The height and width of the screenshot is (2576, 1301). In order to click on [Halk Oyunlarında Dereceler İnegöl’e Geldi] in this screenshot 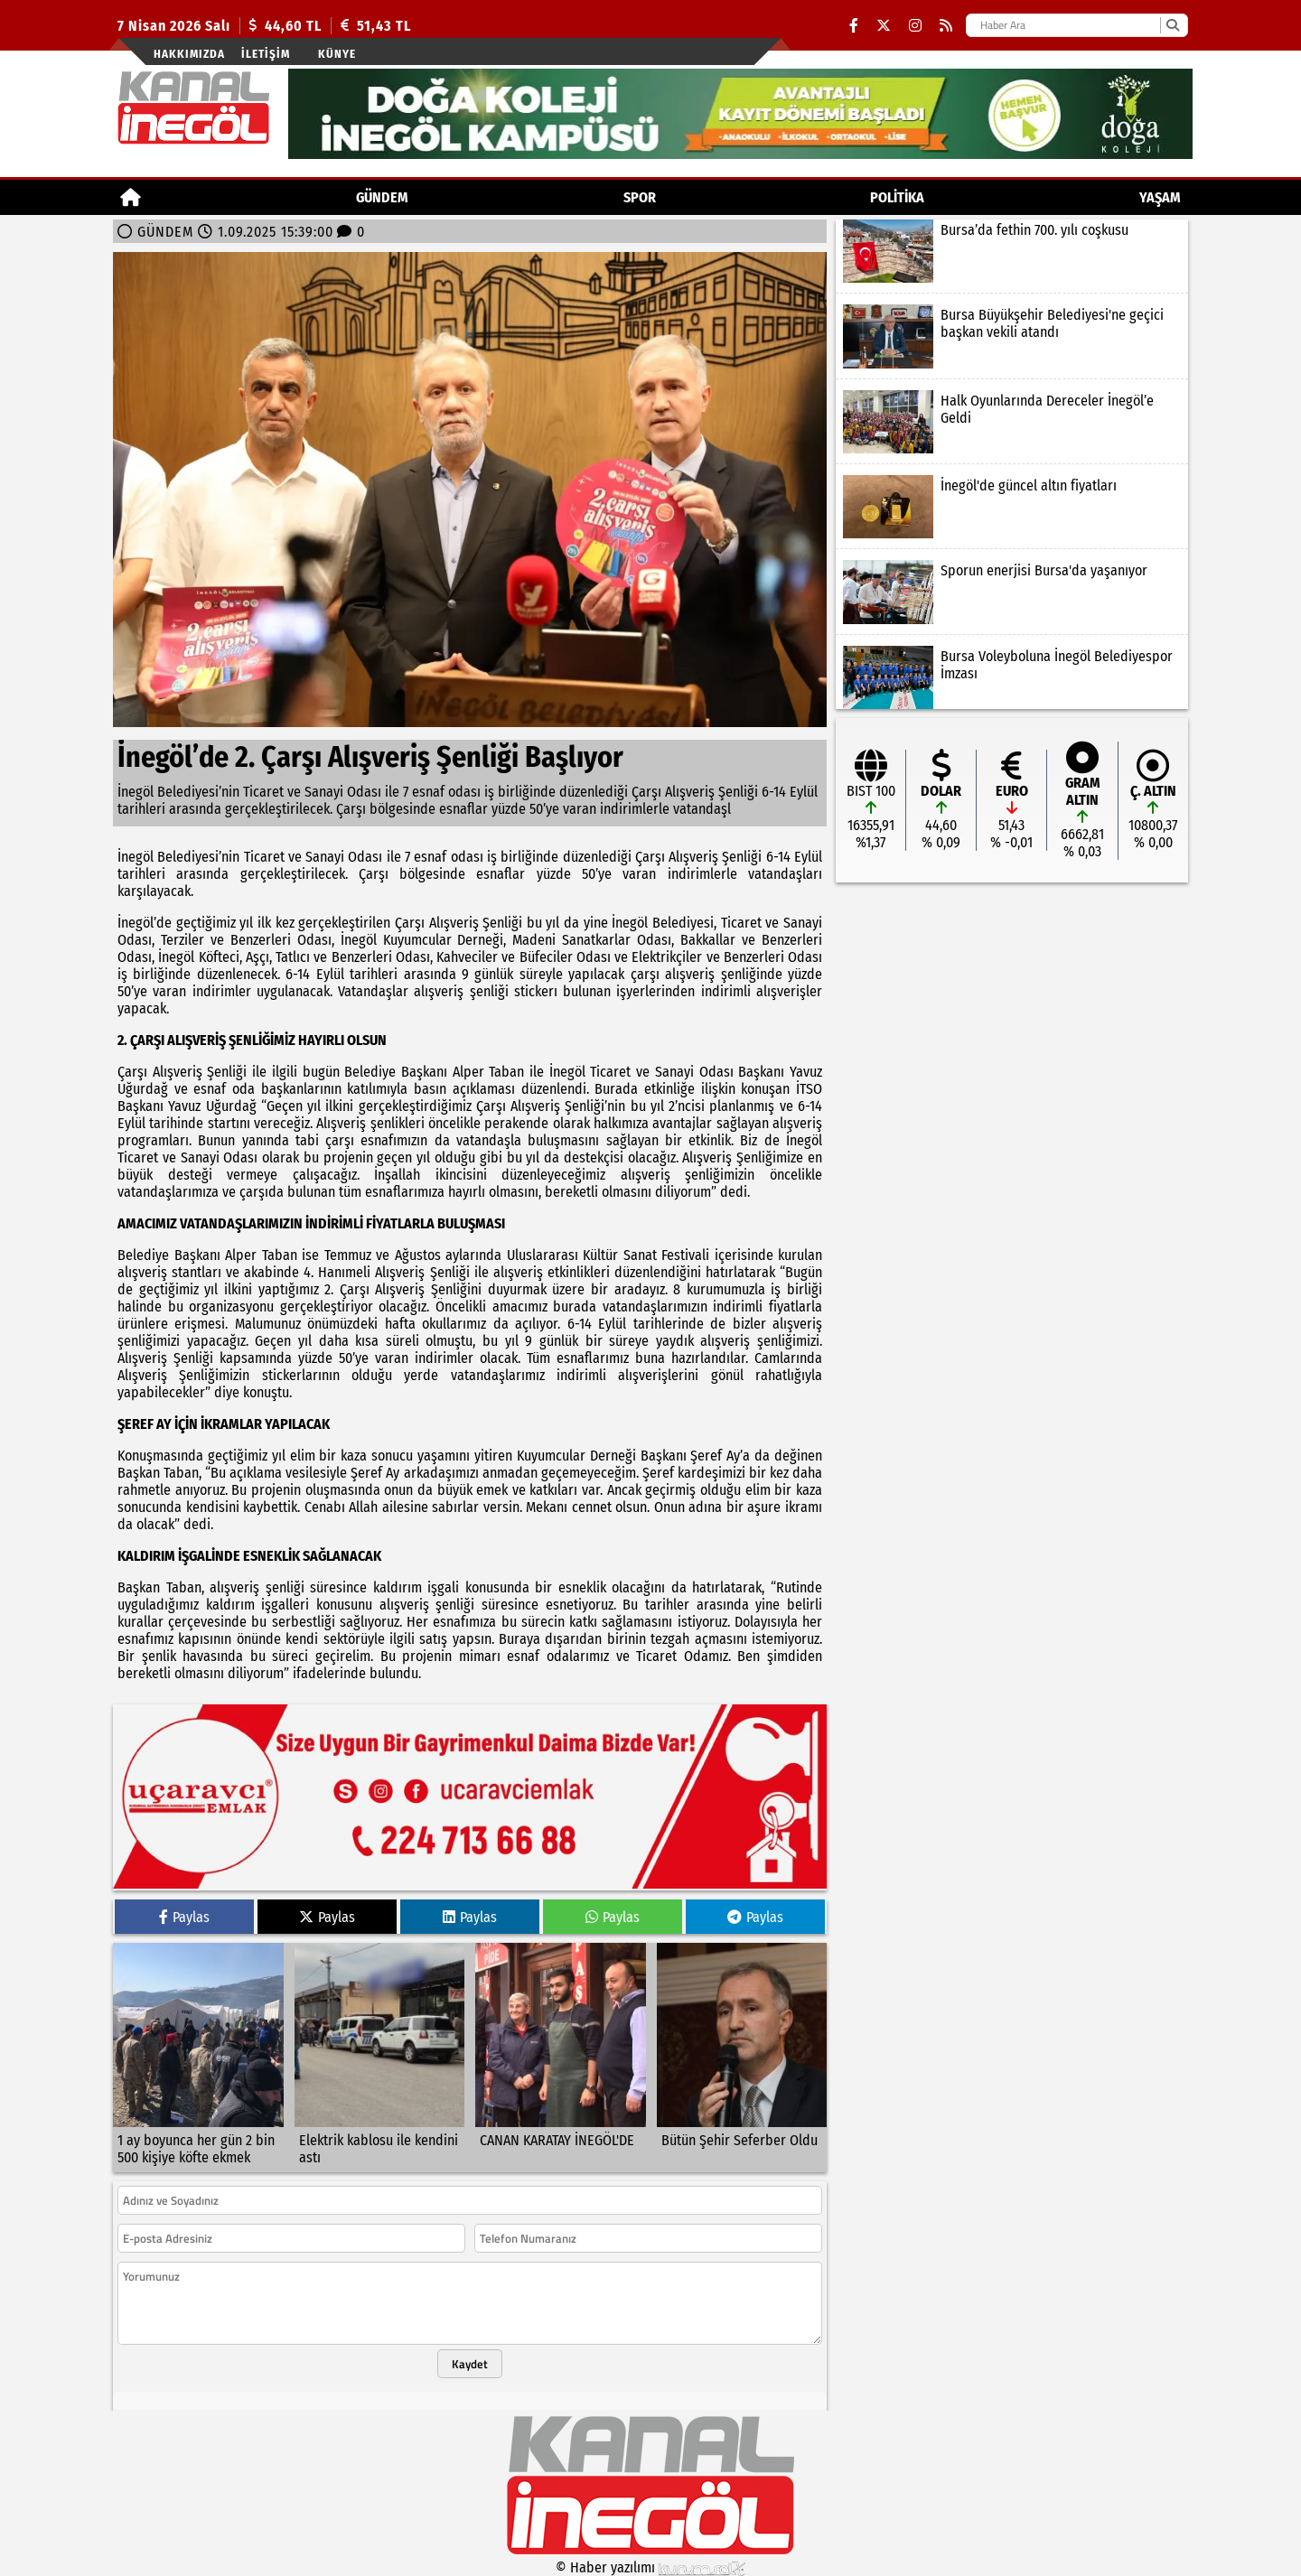, I will do `click(1012, 421)`.